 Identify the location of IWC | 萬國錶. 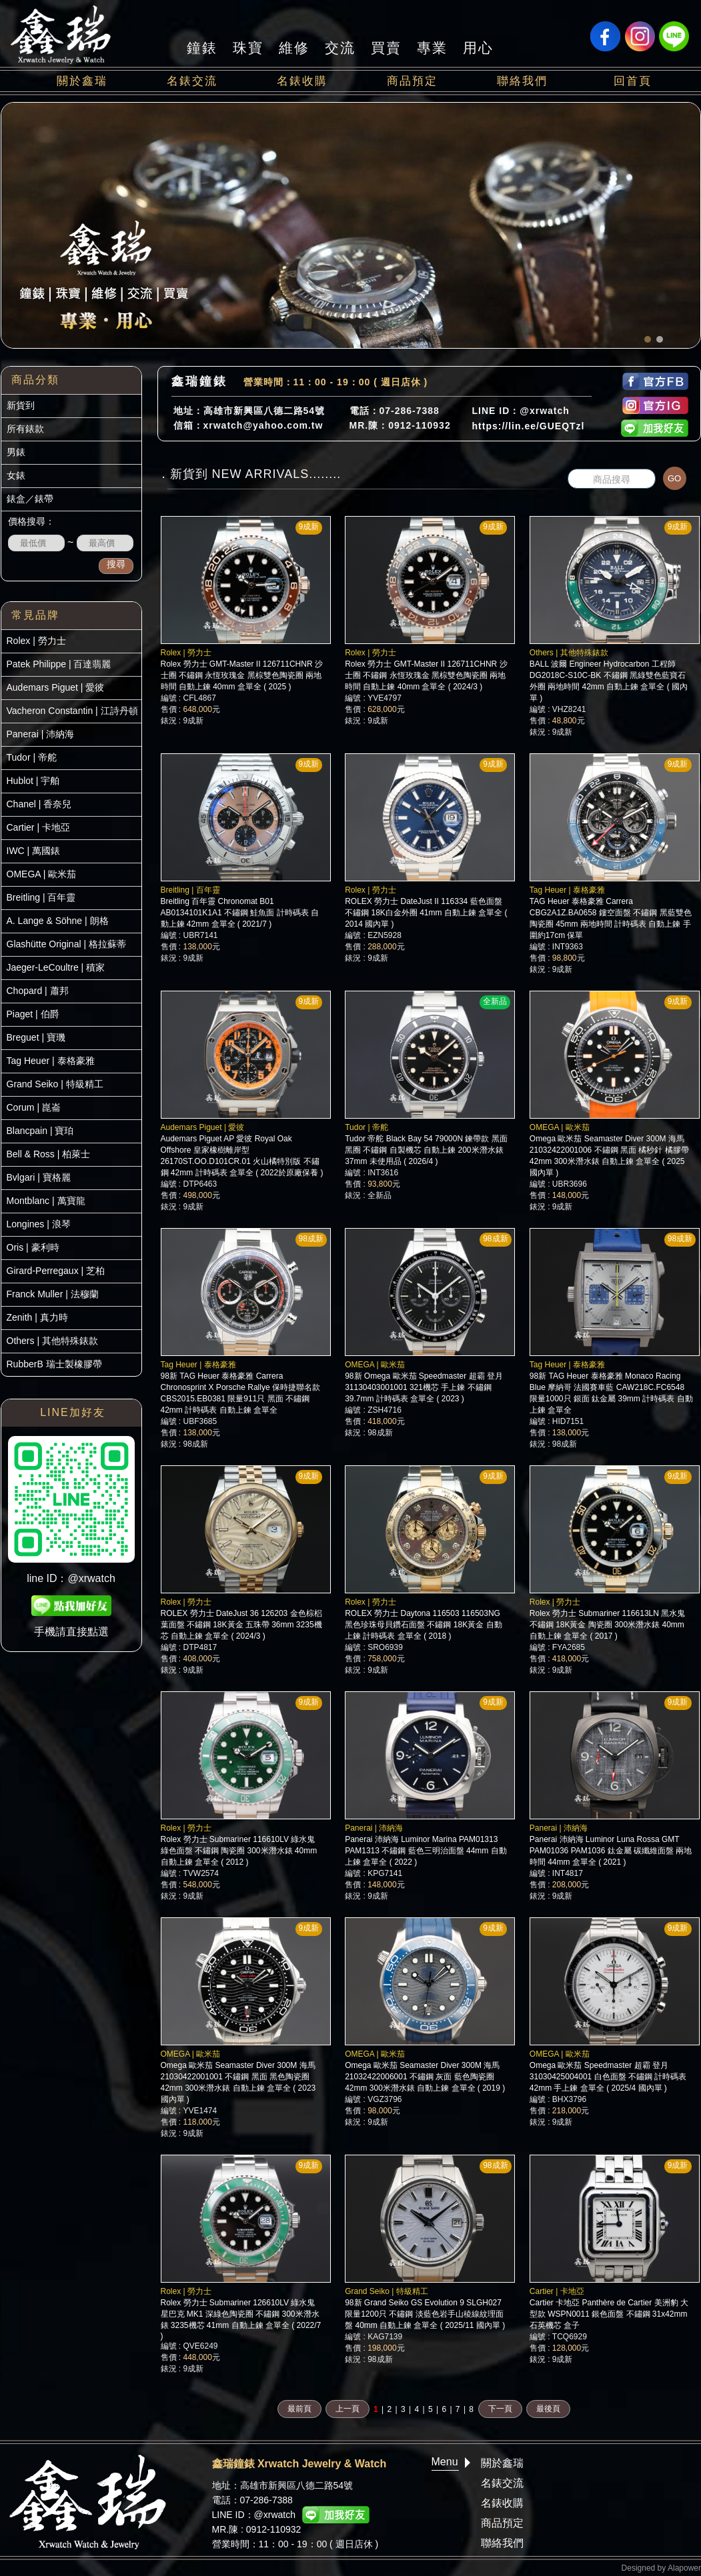
(34, 850).